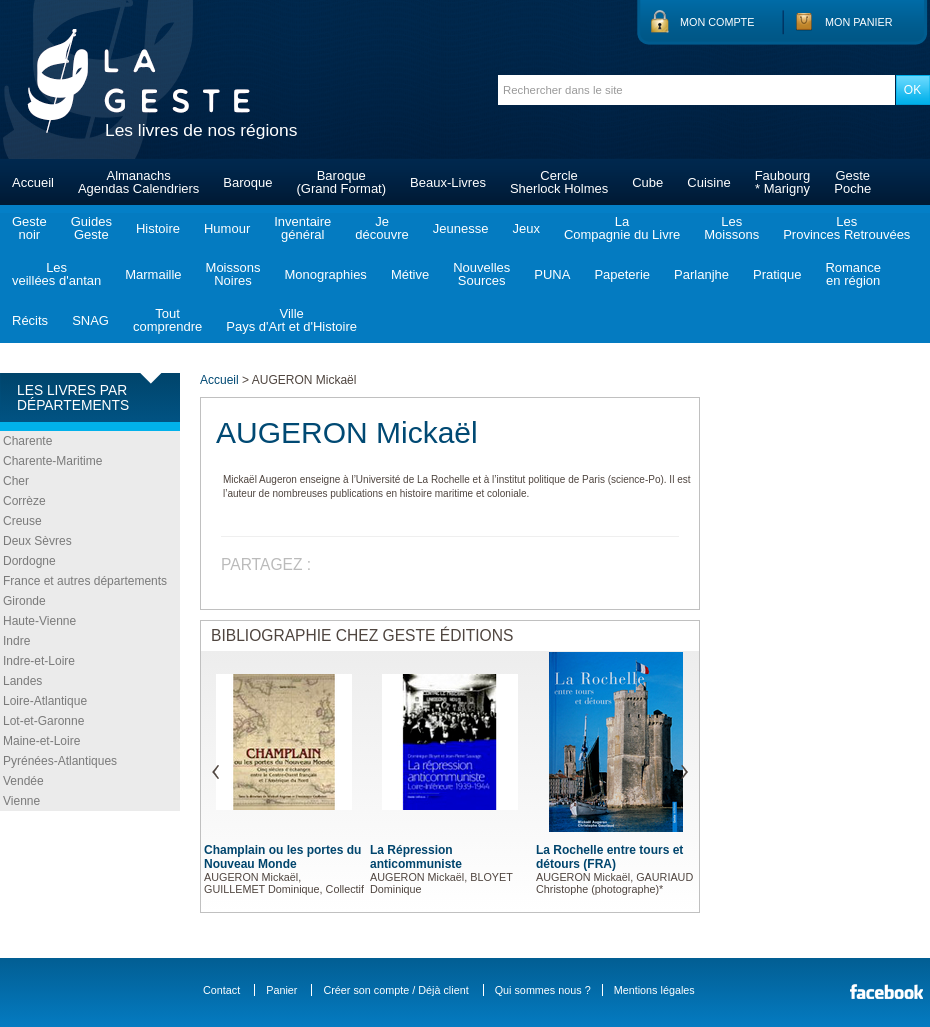 Image resolution: width=930 pixels, height=1027 pixels. What do you see at coordinates (16, 641) in the screenshot?
I see `Indre` at bounding box center [16, 641].